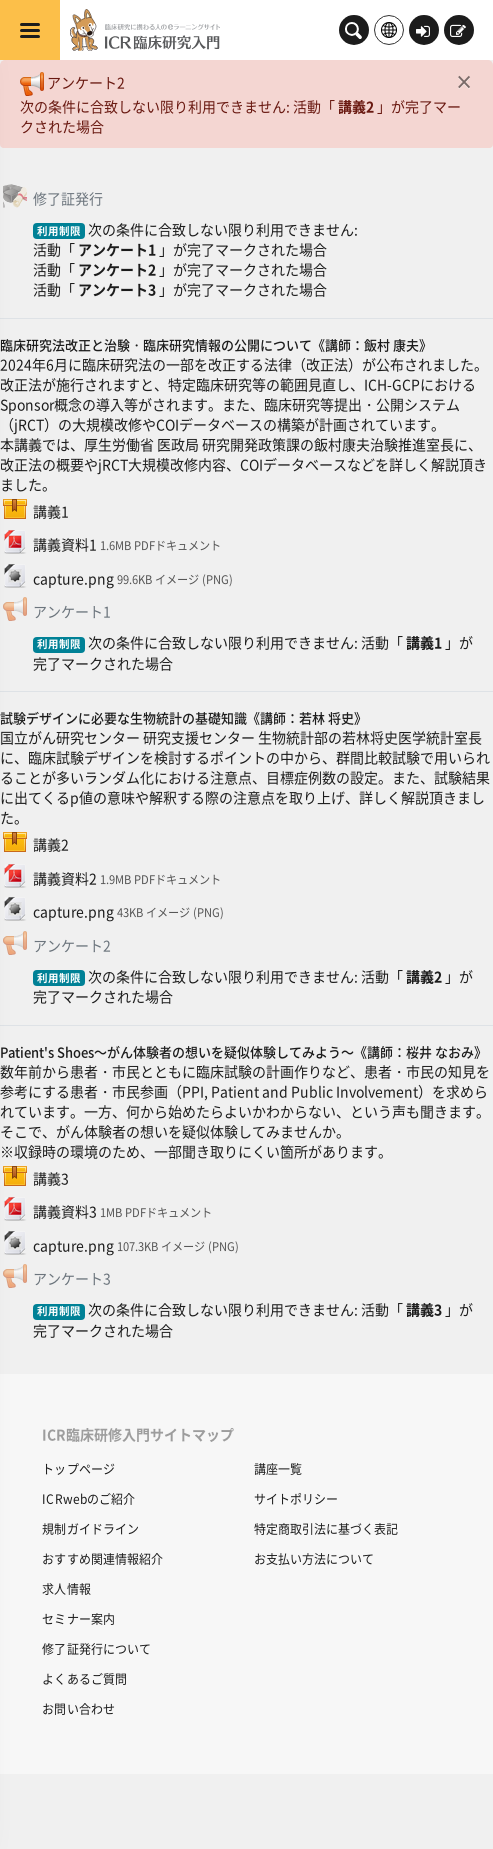  I want to click on ICRwebのご紹介, so click(88, 1498).